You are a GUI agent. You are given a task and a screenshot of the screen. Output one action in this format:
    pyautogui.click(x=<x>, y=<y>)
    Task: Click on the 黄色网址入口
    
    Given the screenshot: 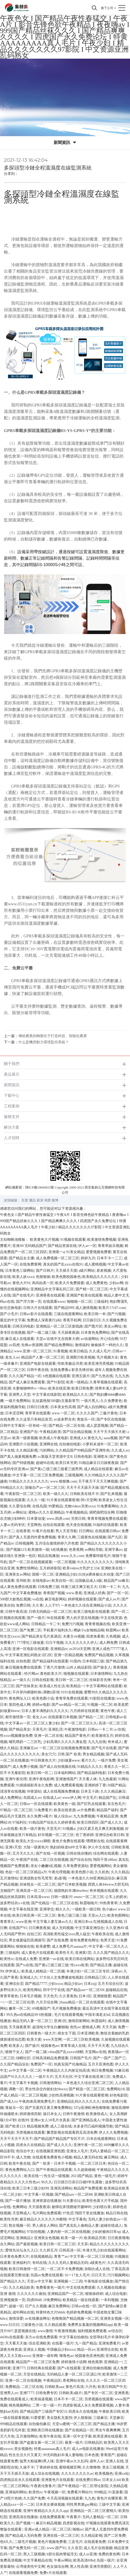 What is the action you would take?
    pyautogui.click(x=19, y=1698)
    